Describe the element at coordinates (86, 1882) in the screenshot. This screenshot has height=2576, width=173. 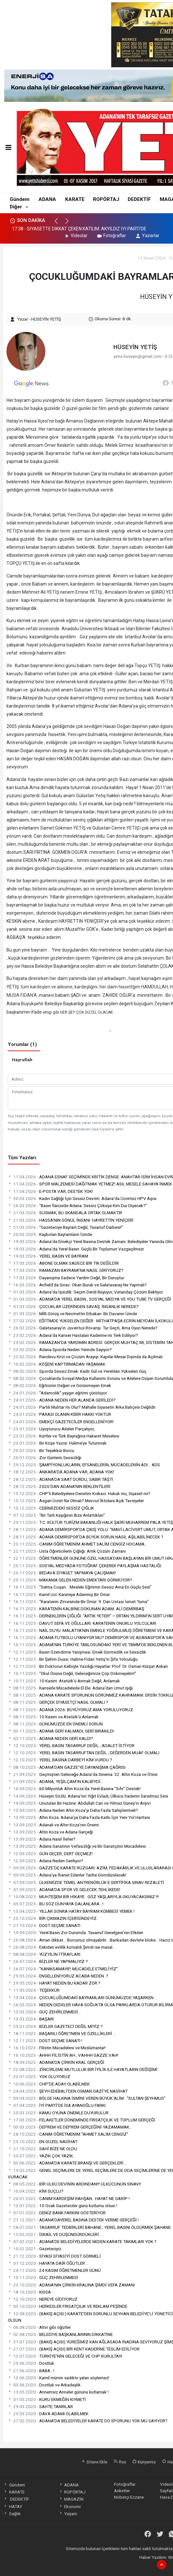
I see `ÜLKEMİZDE TEMEL ANTRENÖRLÜK E SERTİFİKA SINAV REZALETİ` at that location.